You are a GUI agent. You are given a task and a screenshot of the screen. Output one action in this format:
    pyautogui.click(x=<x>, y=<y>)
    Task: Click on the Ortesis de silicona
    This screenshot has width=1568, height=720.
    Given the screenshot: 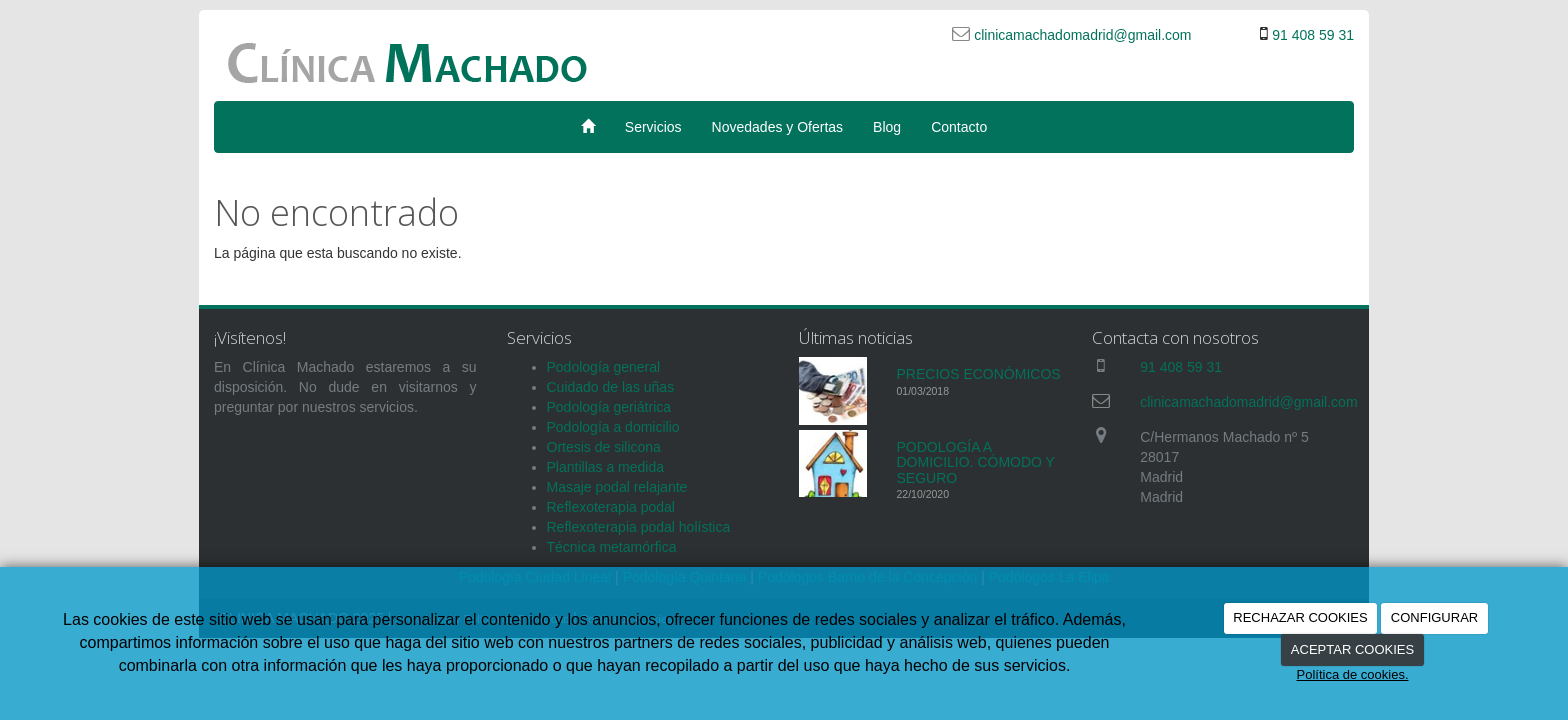 What is the action you would take?
    pyautogui.click(x=604, y=447)
    